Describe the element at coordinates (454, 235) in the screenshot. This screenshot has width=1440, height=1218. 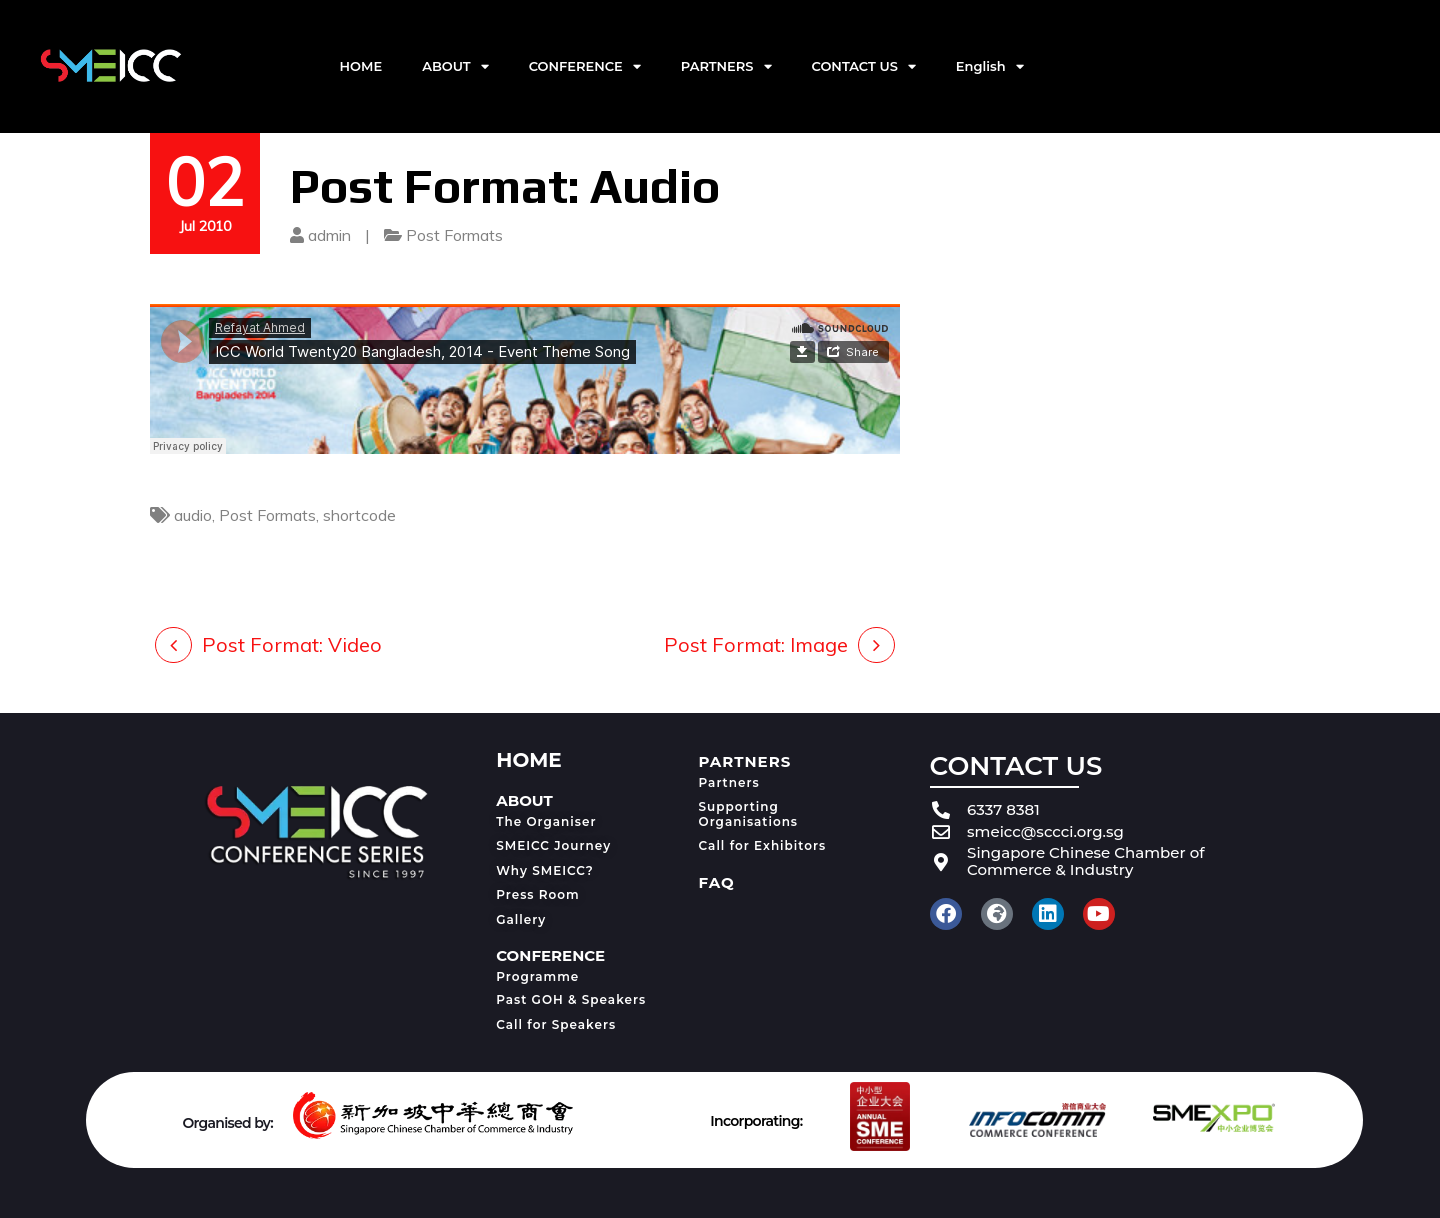
I see `Post Formats` at that location.